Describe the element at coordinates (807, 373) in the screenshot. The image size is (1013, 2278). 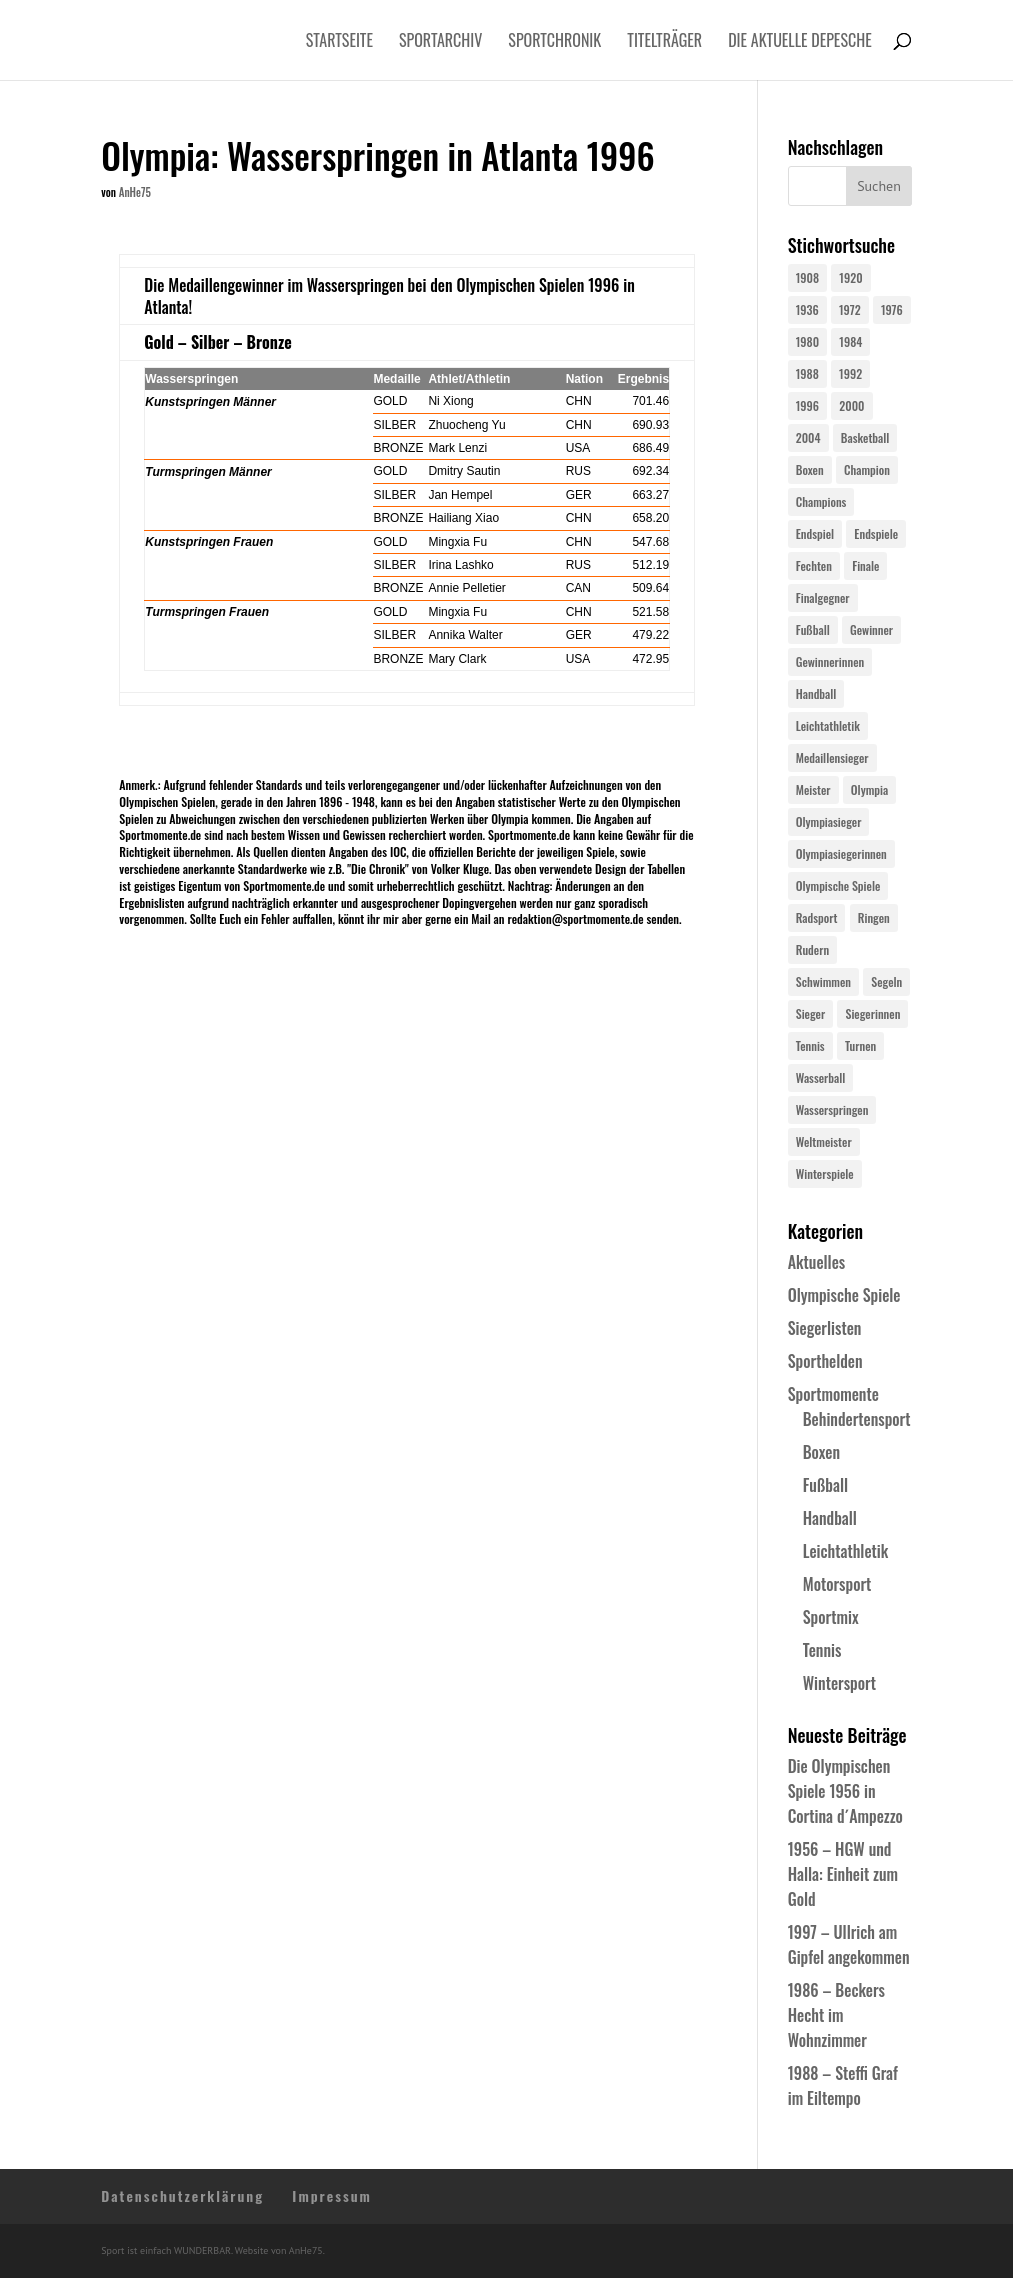
I see `1988 [1988 (28 Einträge)]` at that location.